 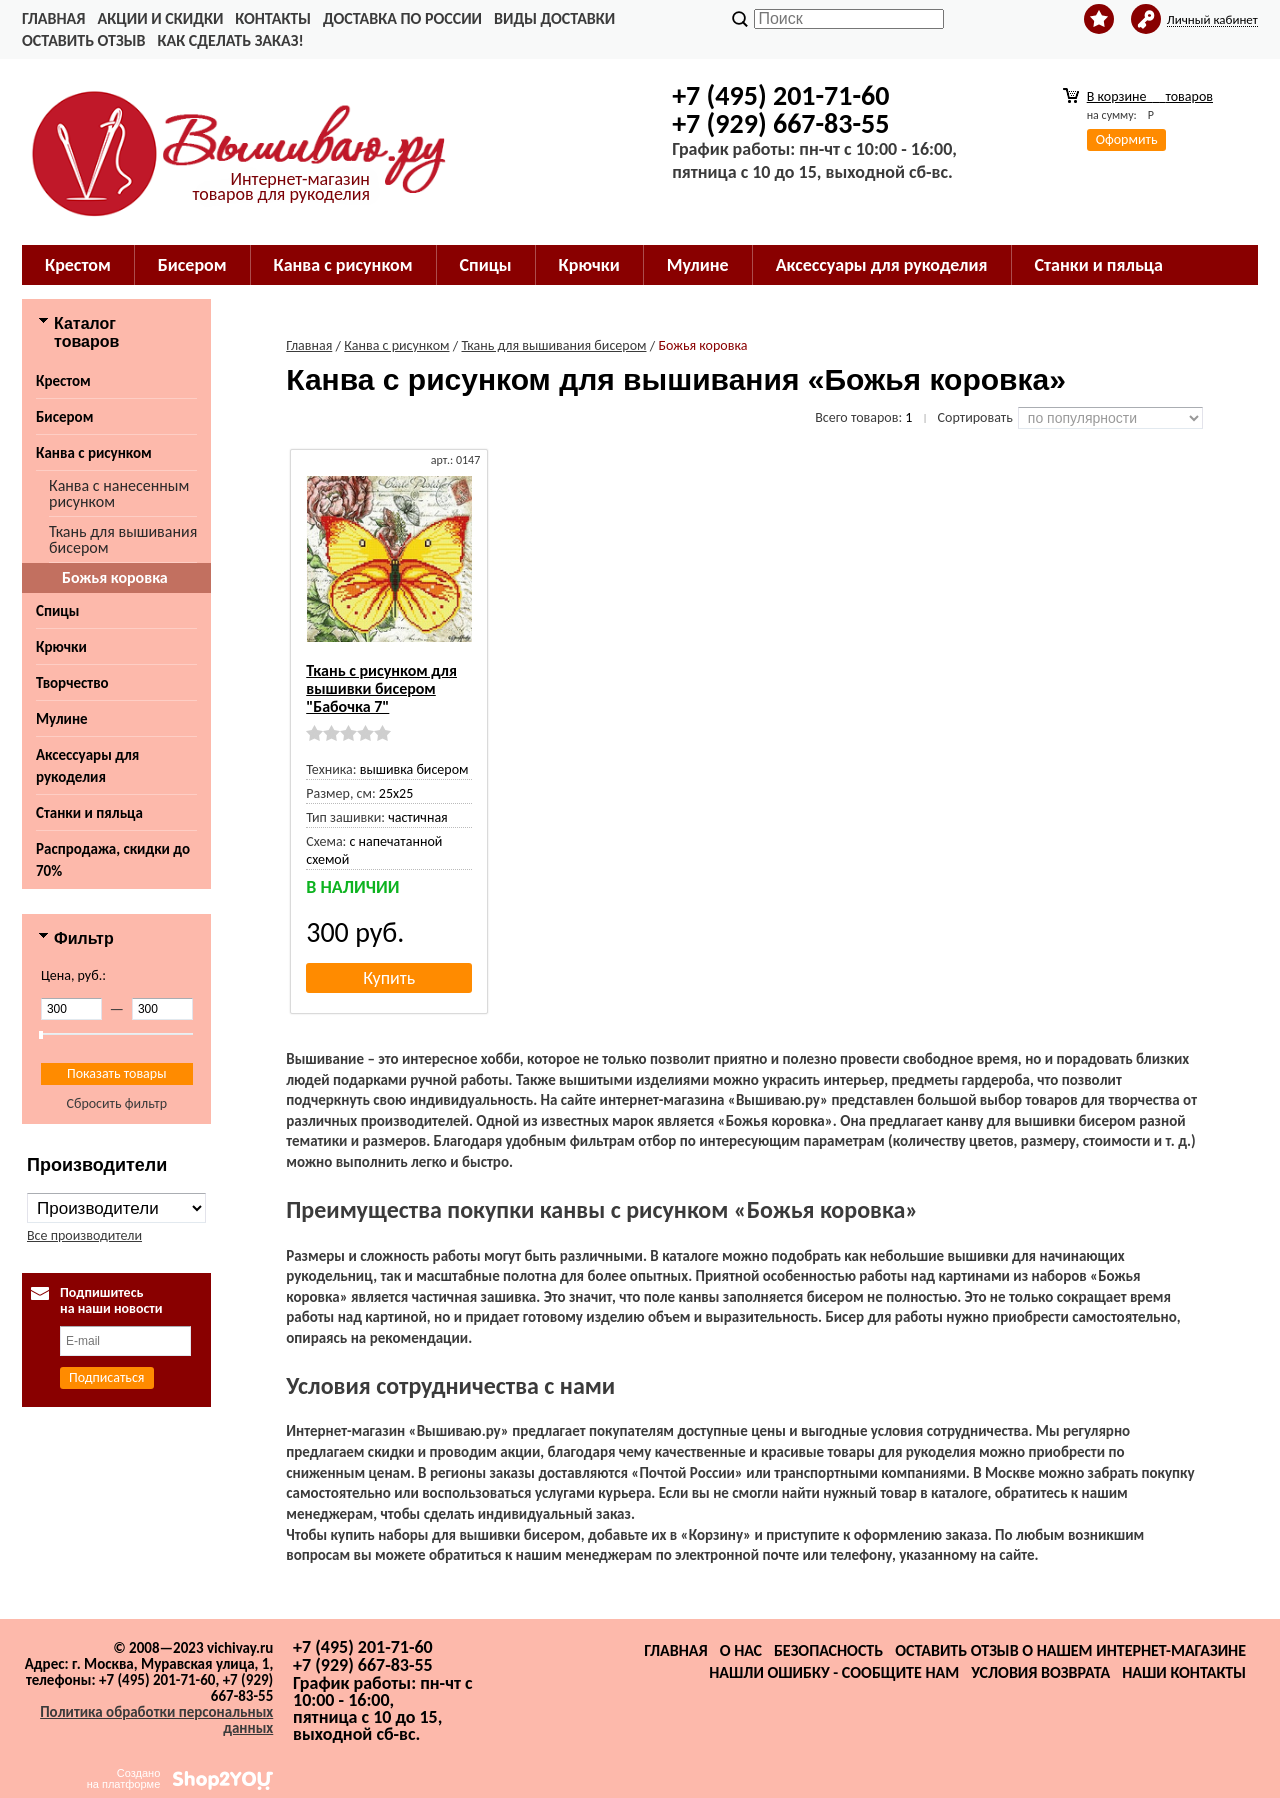 What do you see at coordinates (1127, 139) in the screenshot?
I see `Оформить` at bounding box center [1127, 139].